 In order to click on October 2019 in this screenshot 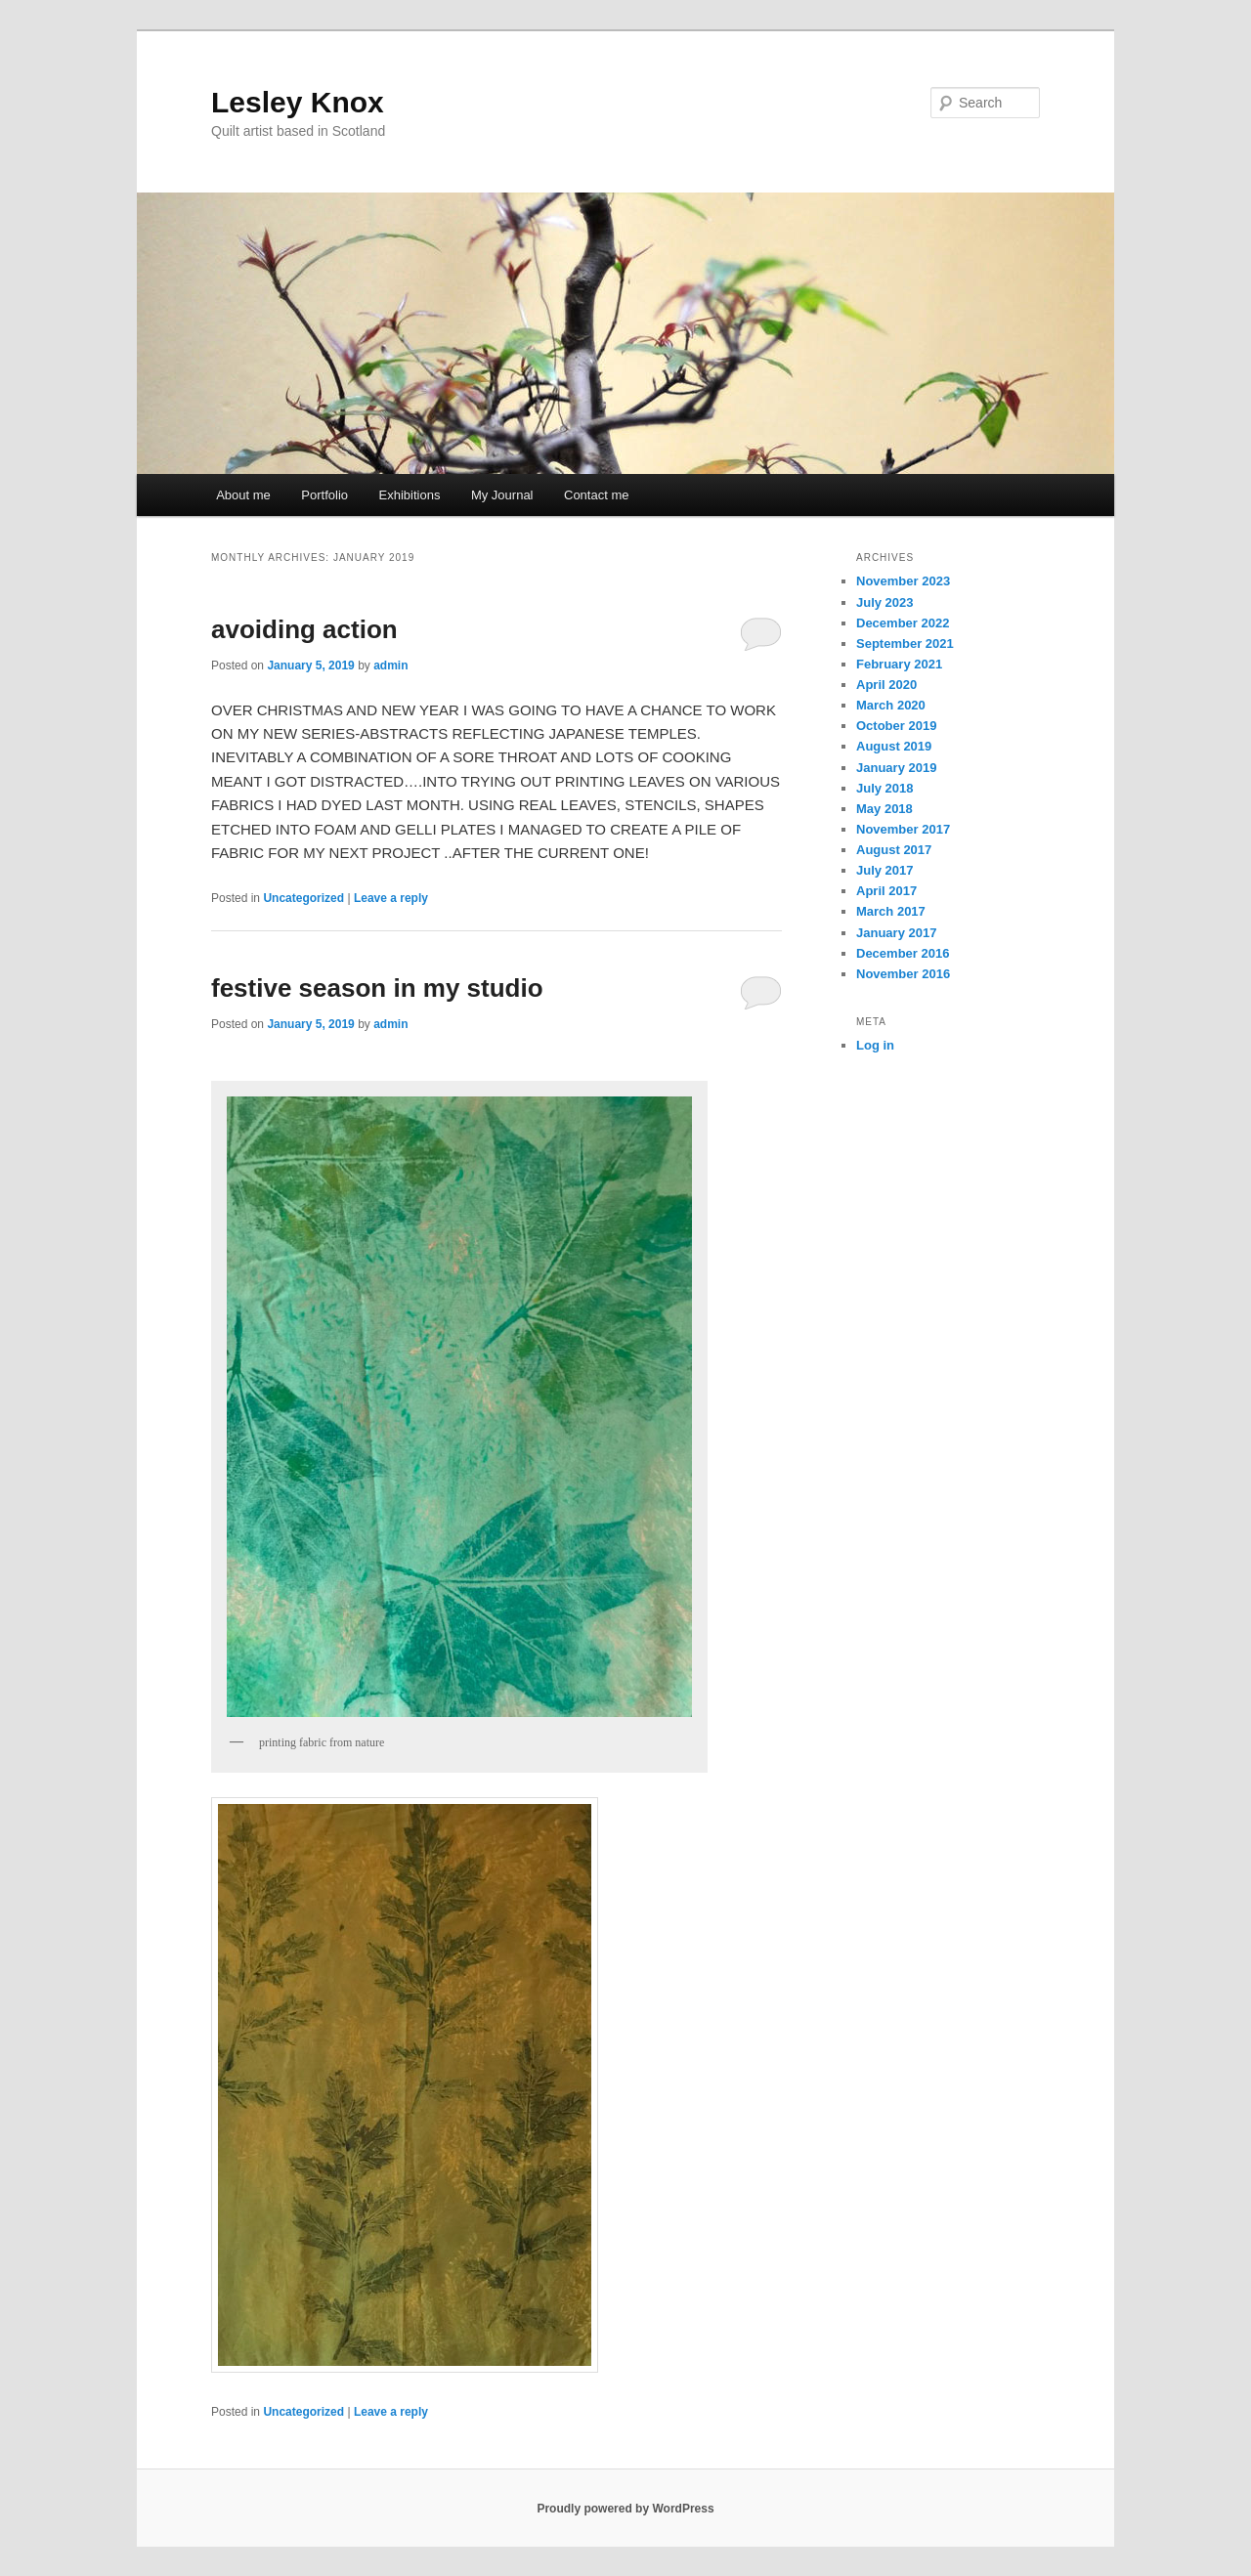, I will do `click(896, 725)`.